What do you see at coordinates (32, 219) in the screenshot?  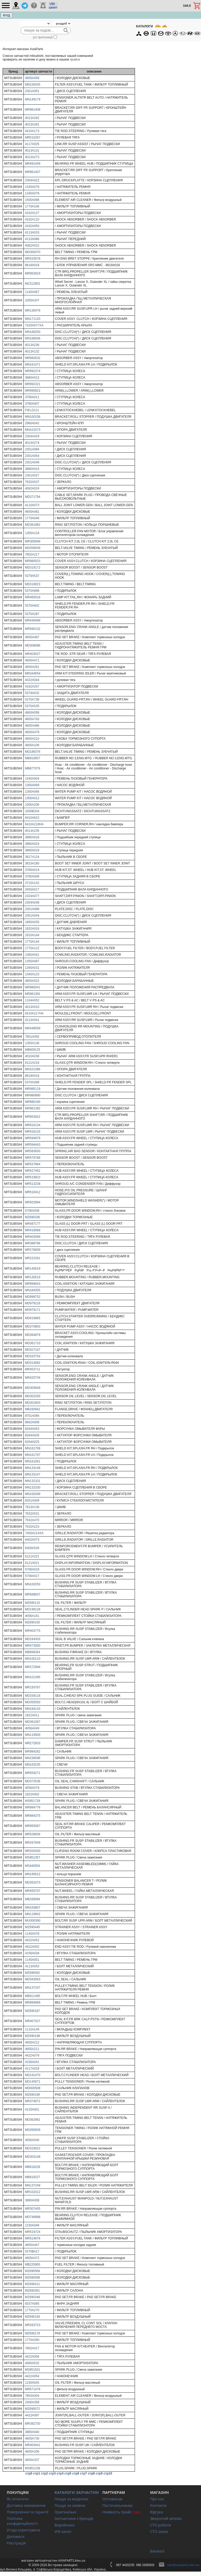 I see `4162A110` at bounding box center [32, 219].